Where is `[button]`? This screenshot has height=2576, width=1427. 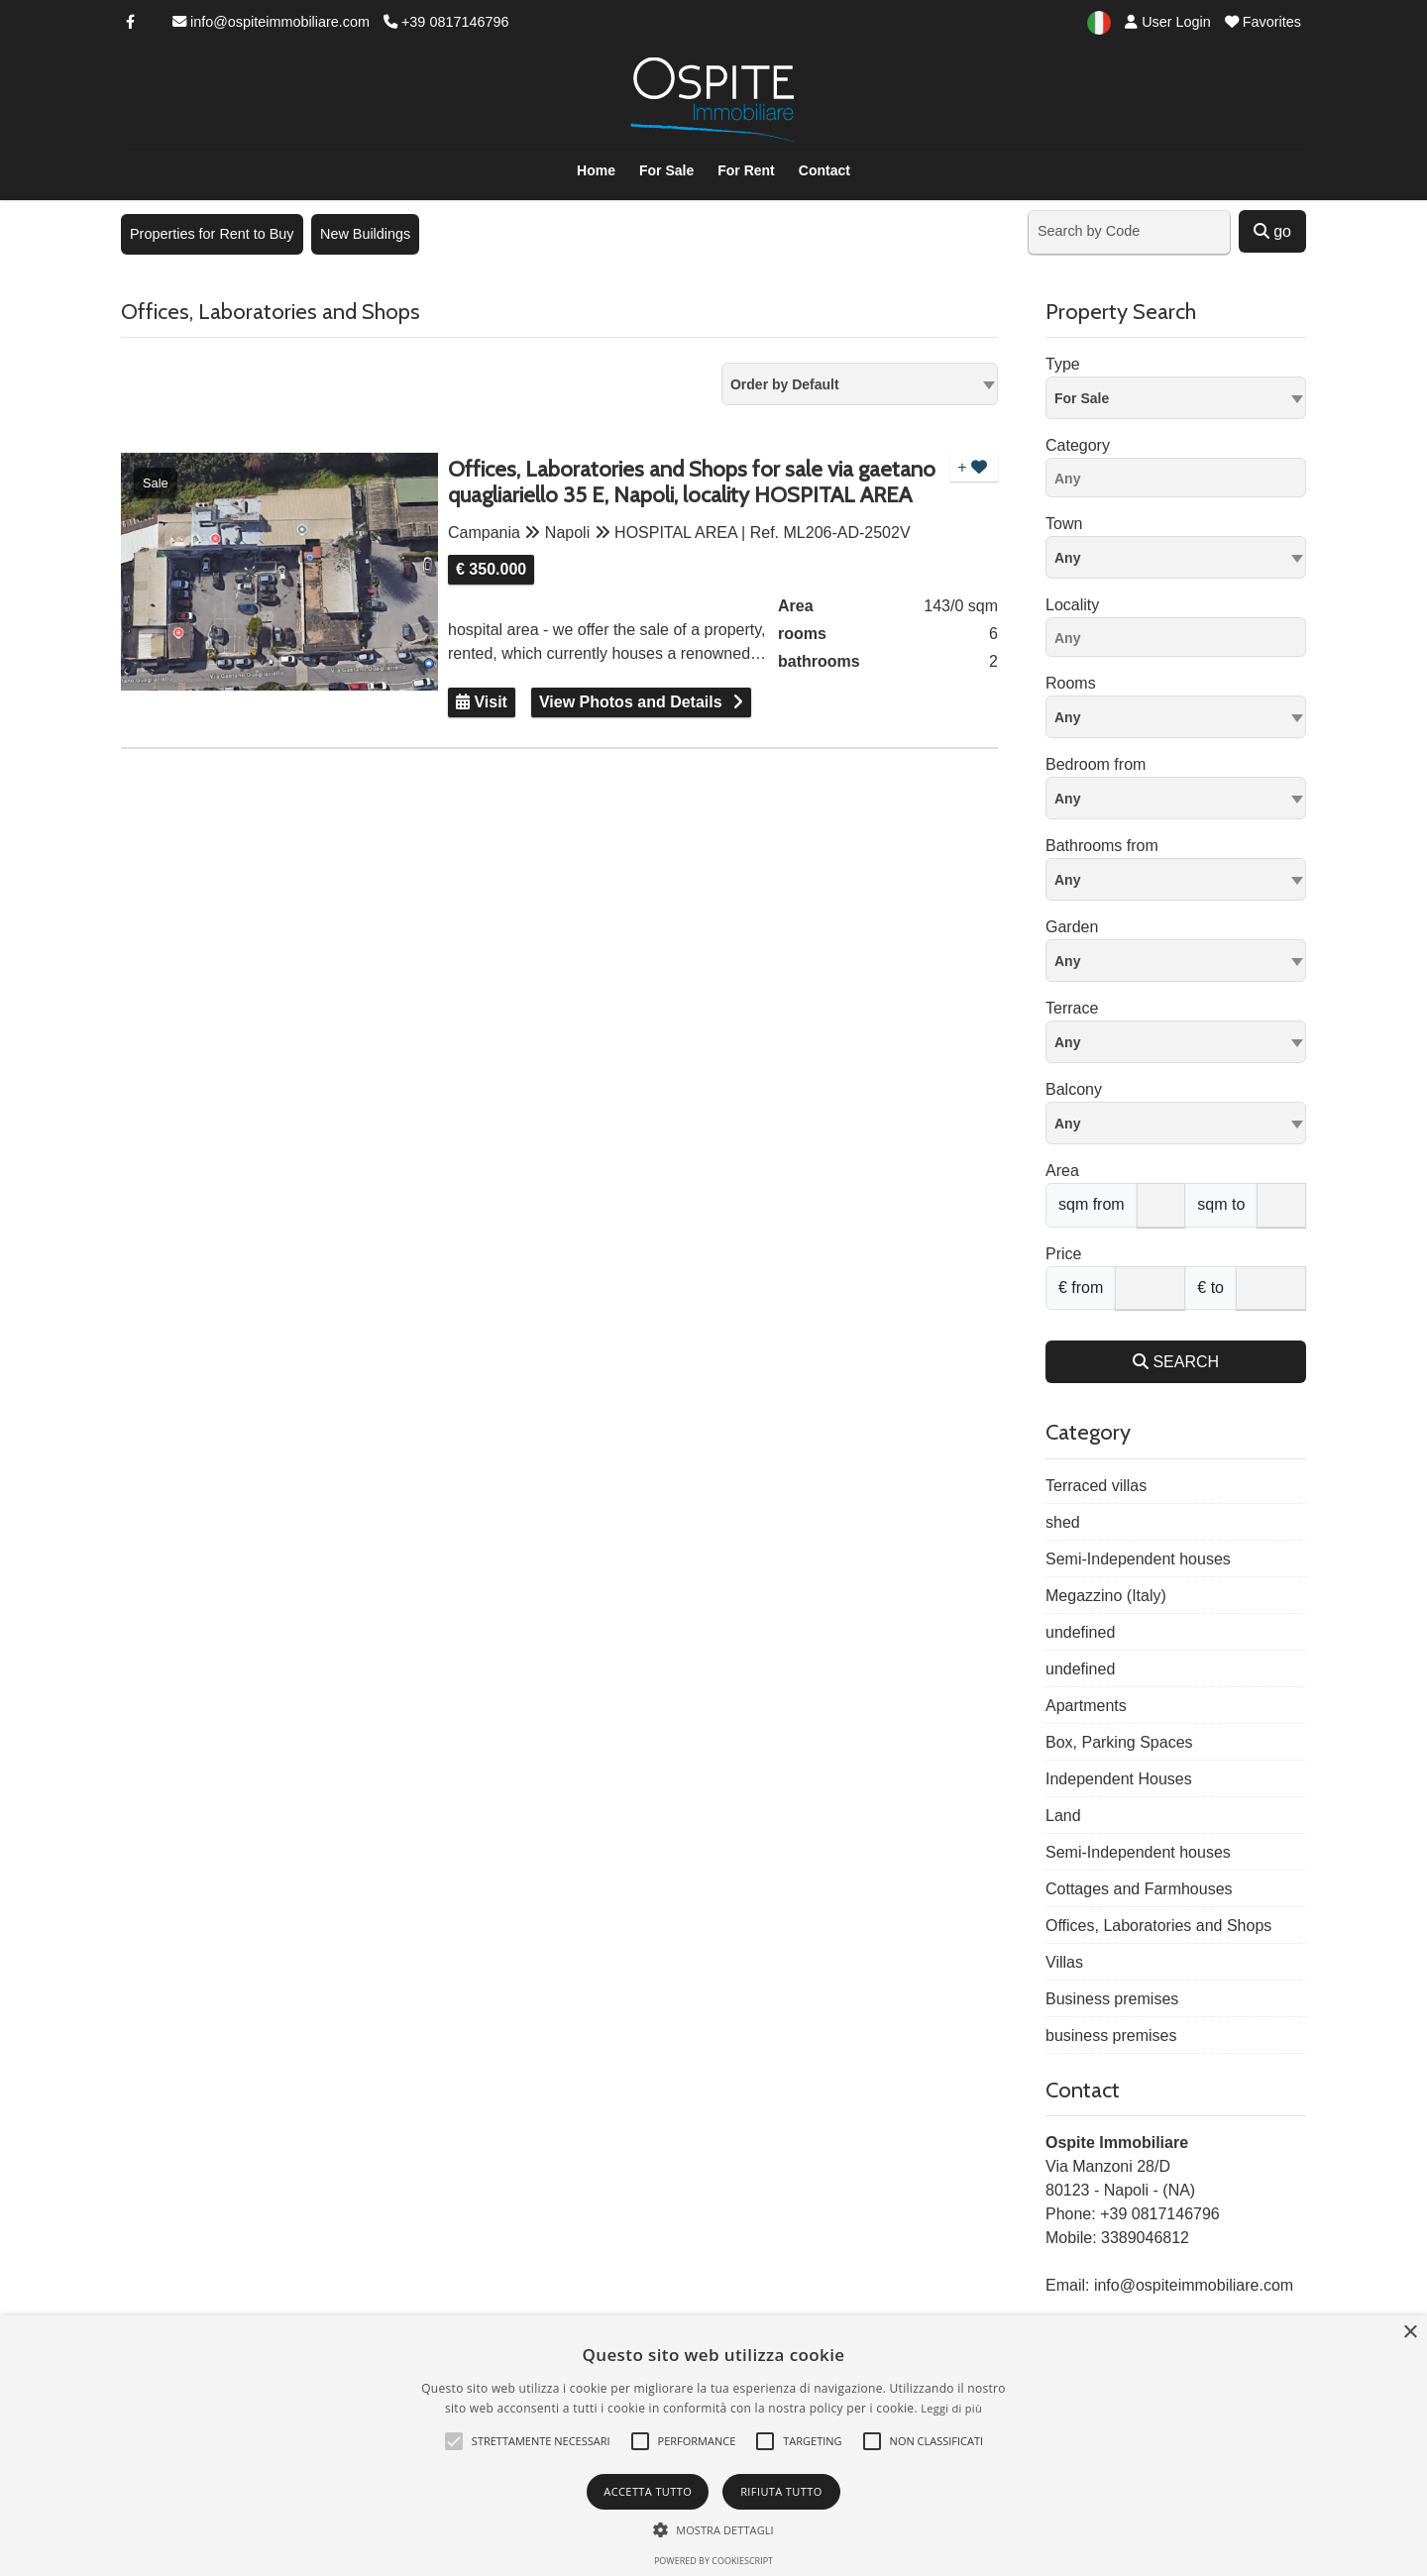 [button] is located at coordinates (454, 2441).